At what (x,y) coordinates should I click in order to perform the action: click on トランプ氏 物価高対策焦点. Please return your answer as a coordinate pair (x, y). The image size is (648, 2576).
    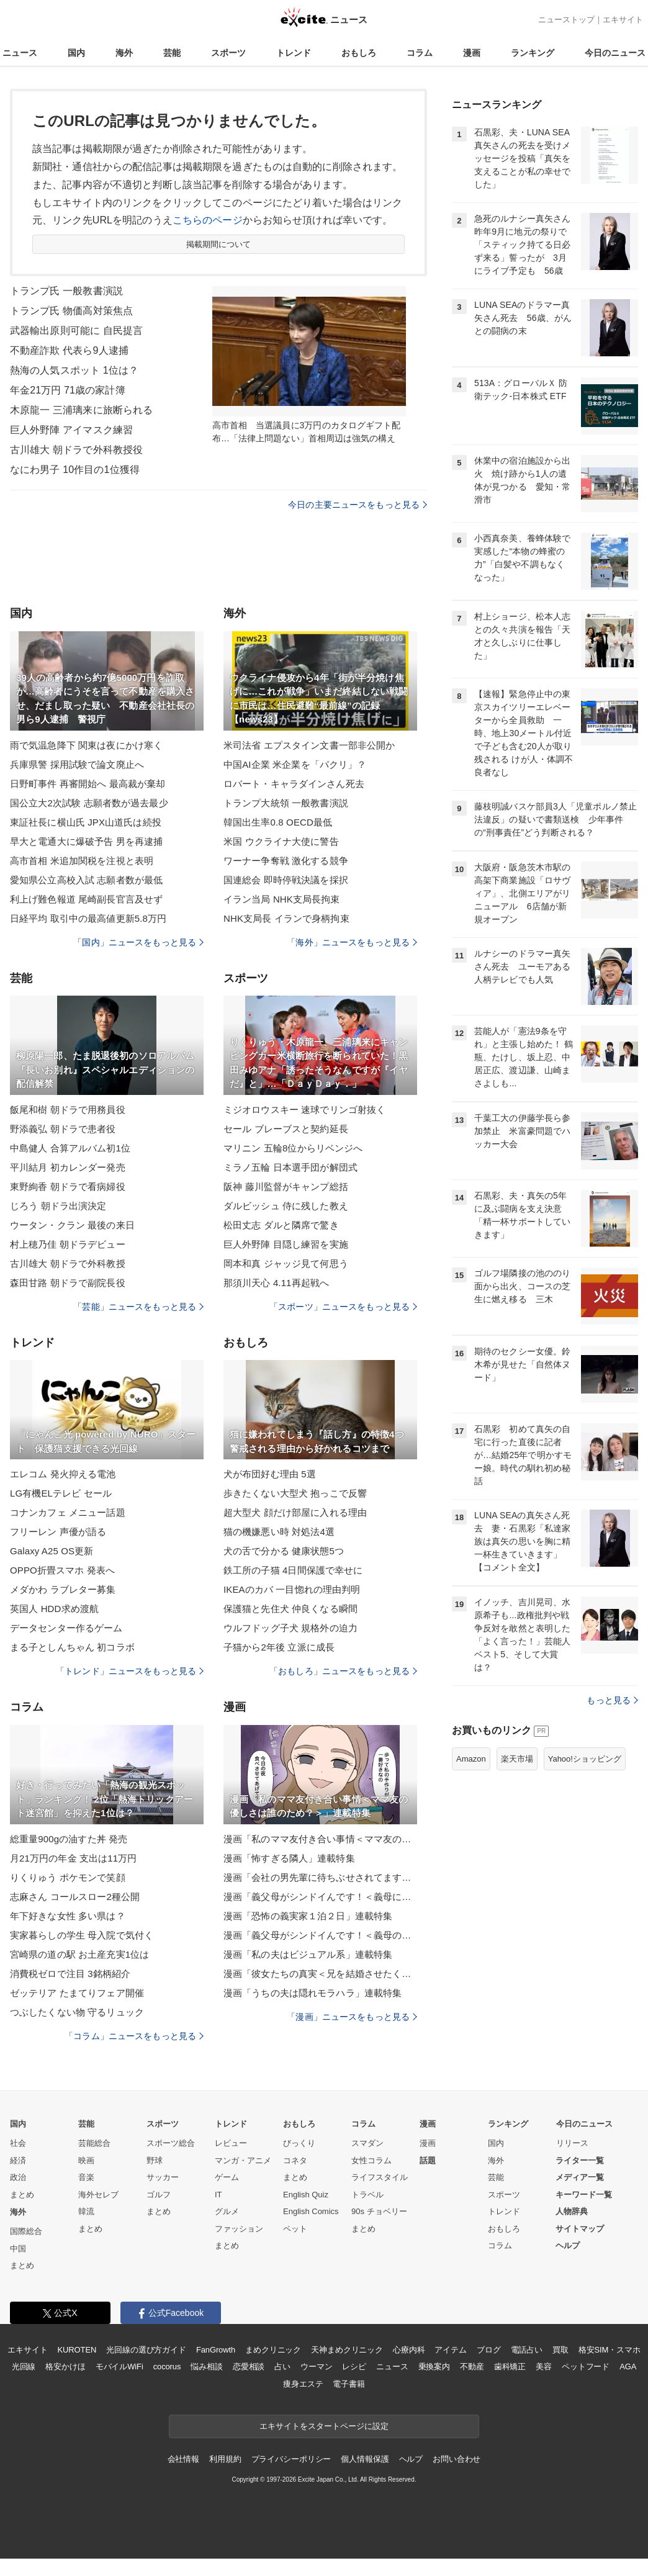
    Looking at the image, I should click on (71, 310).